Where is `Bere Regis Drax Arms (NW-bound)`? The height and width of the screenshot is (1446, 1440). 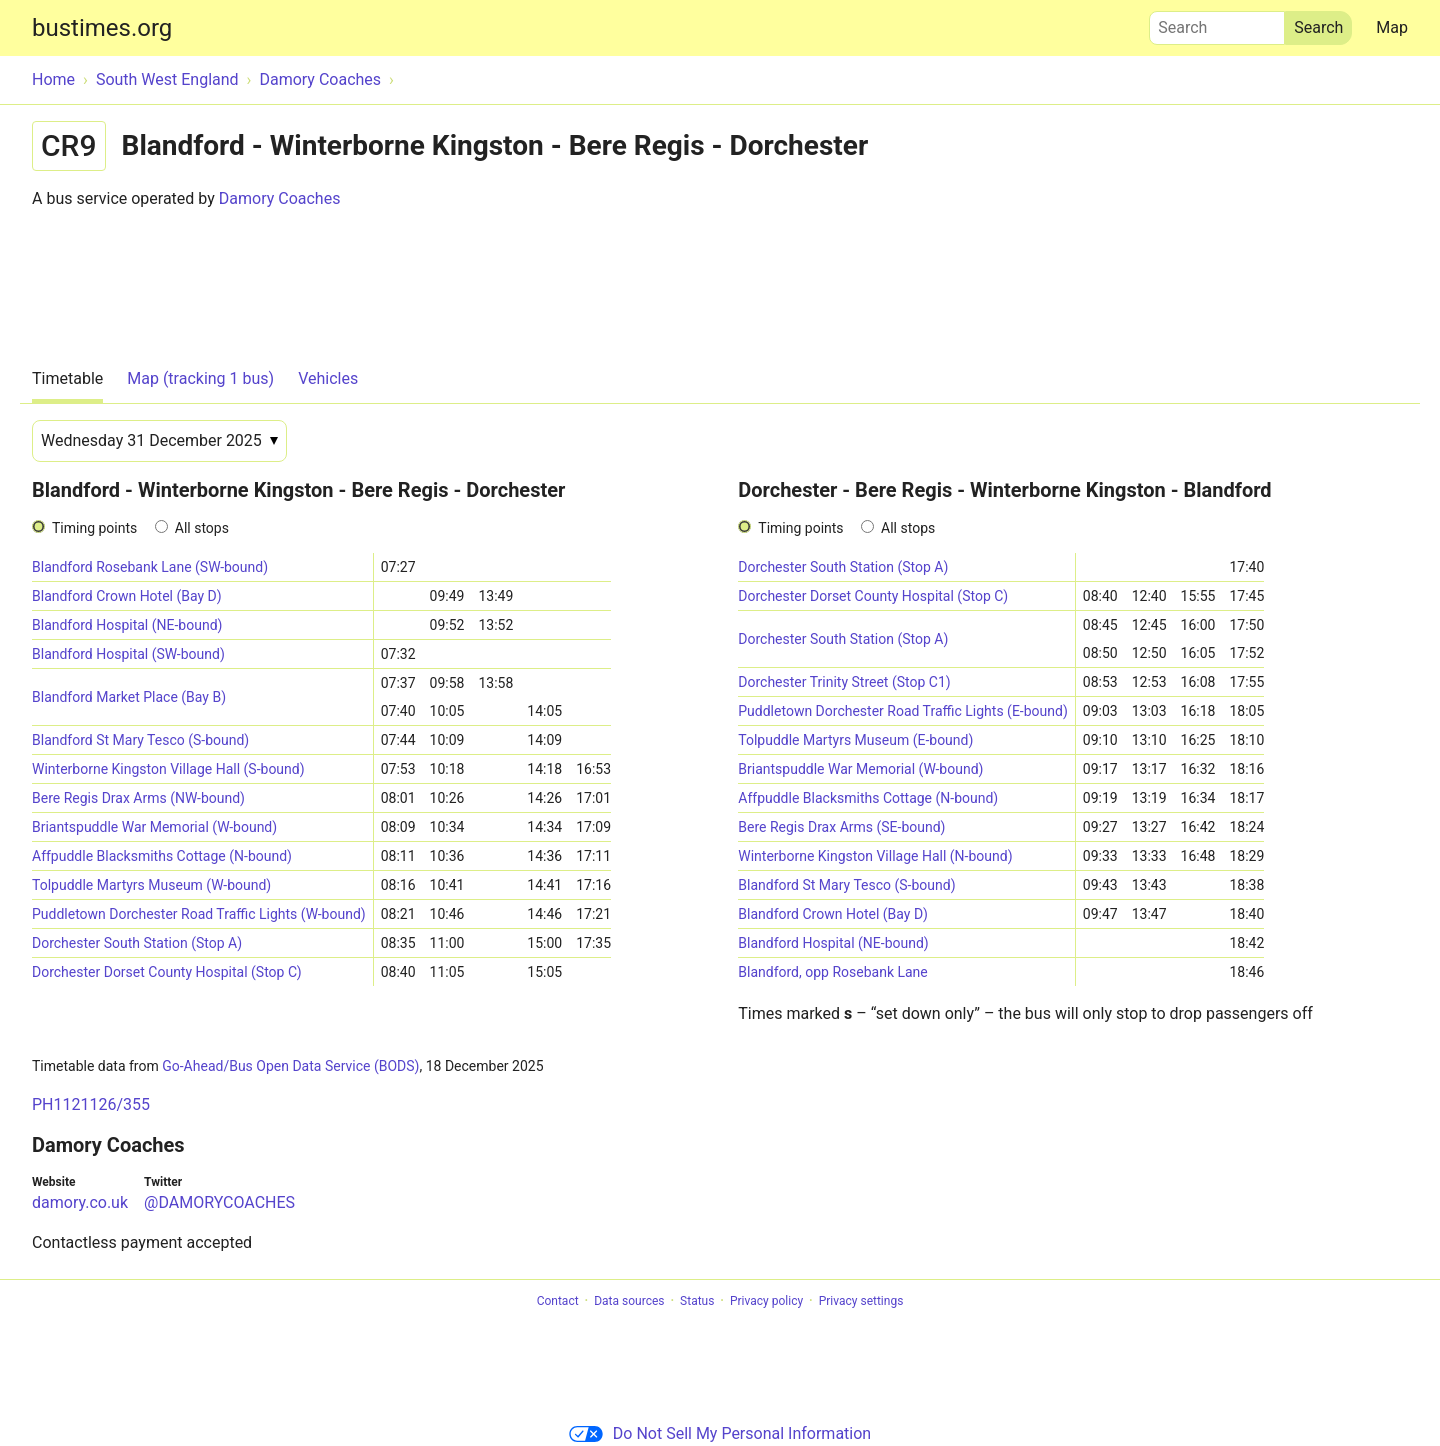
Bere Regis Drax Arms (NW-bound) is located at coordinates (138, 798).